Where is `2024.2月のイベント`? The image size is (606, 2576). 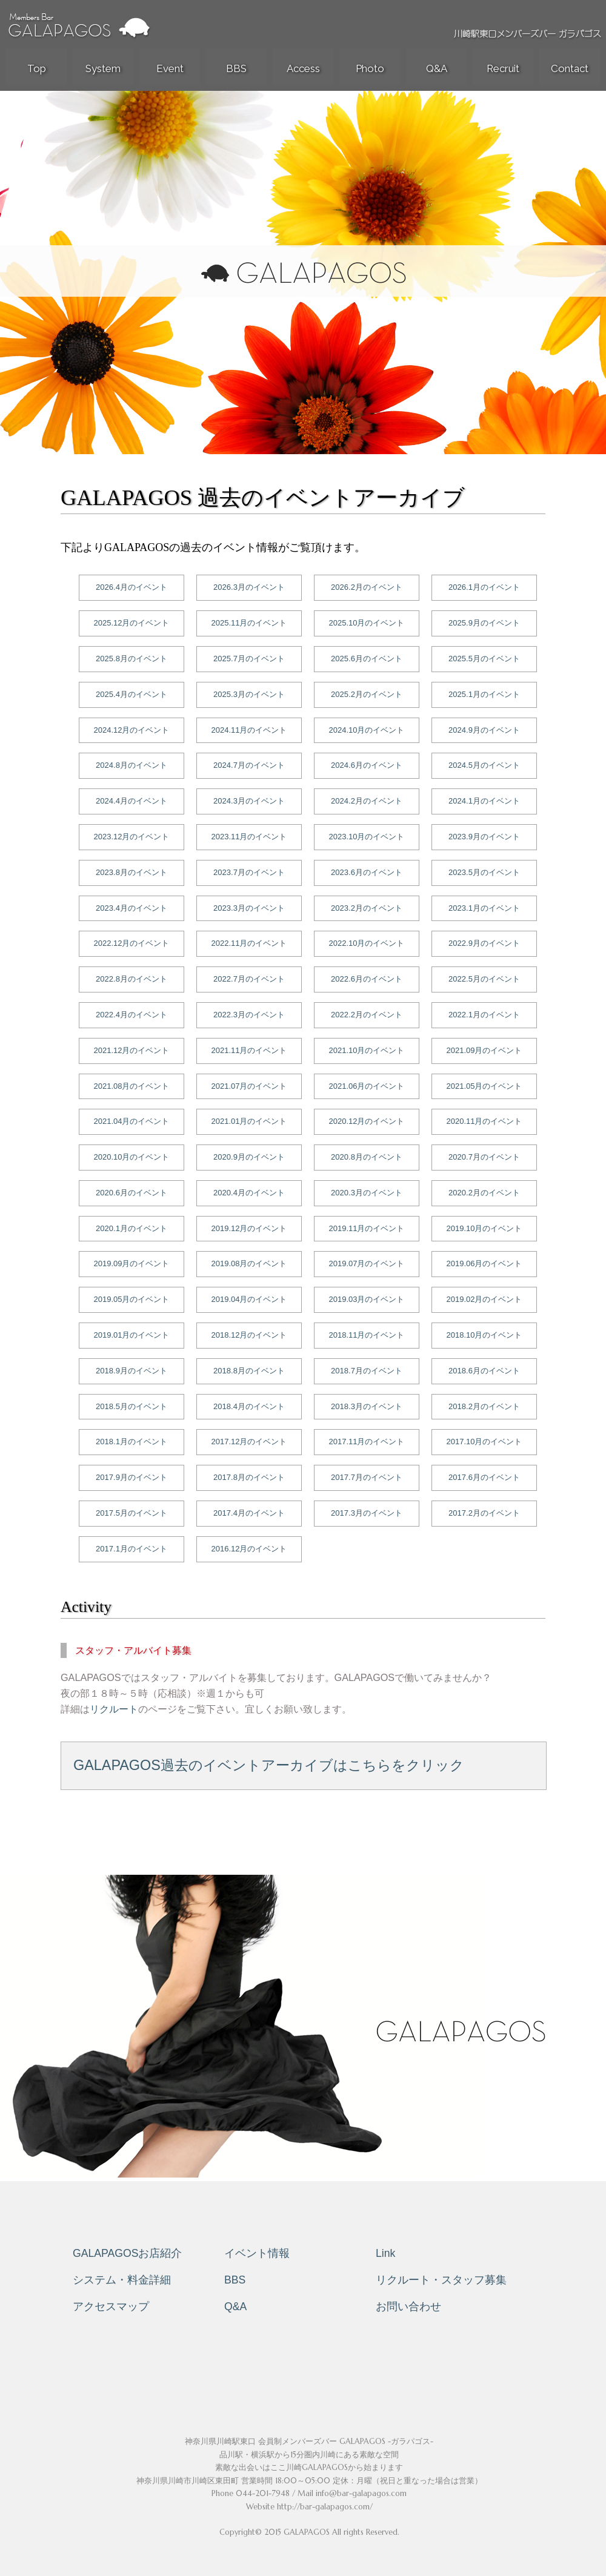 2024.2月のイベント is located at coordinates (366, 800).